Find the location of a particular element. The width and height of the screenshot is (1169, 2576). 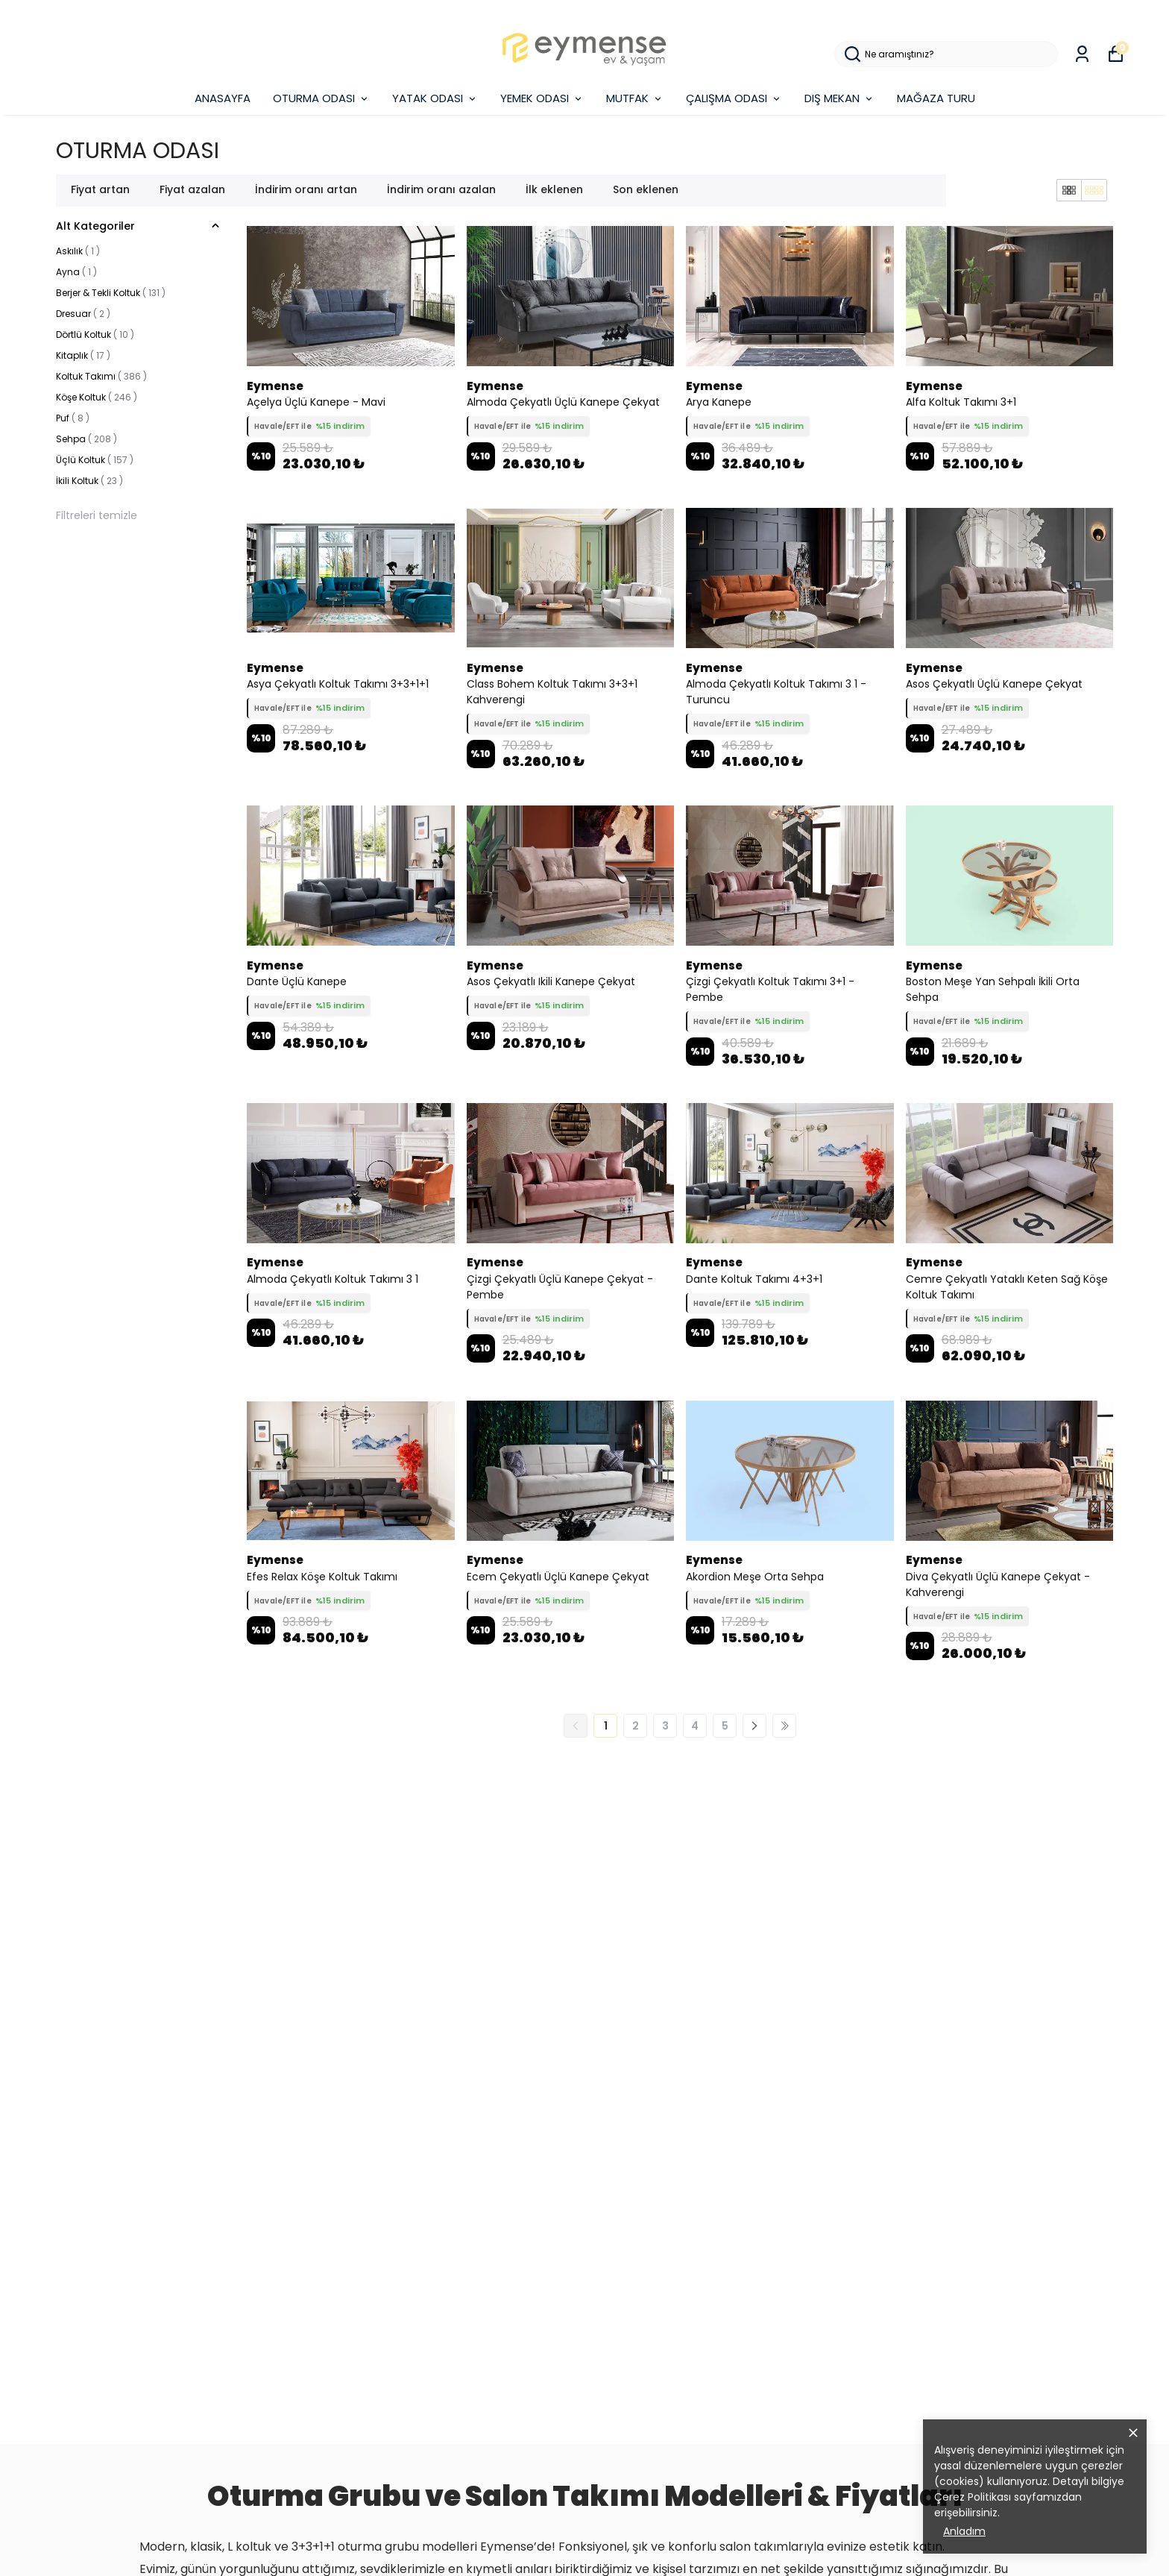

MUTFAK is located at coordinates (635, 98).